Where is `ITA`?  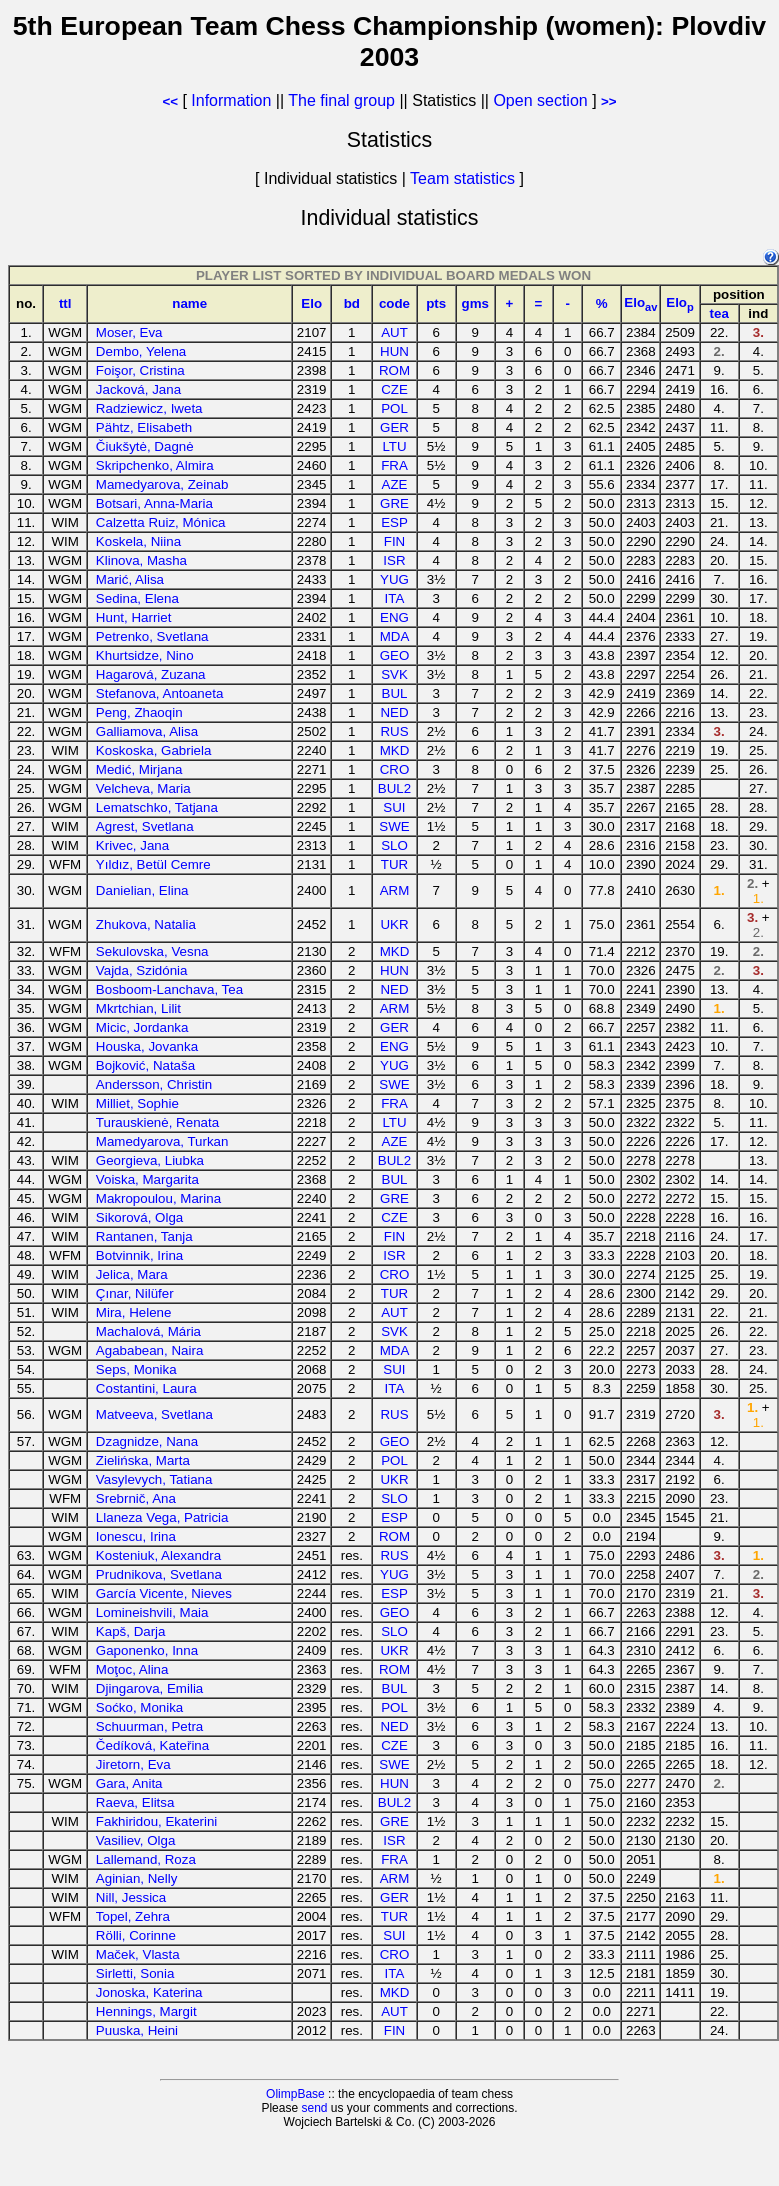
ITA is located at coordinates (395, 598).